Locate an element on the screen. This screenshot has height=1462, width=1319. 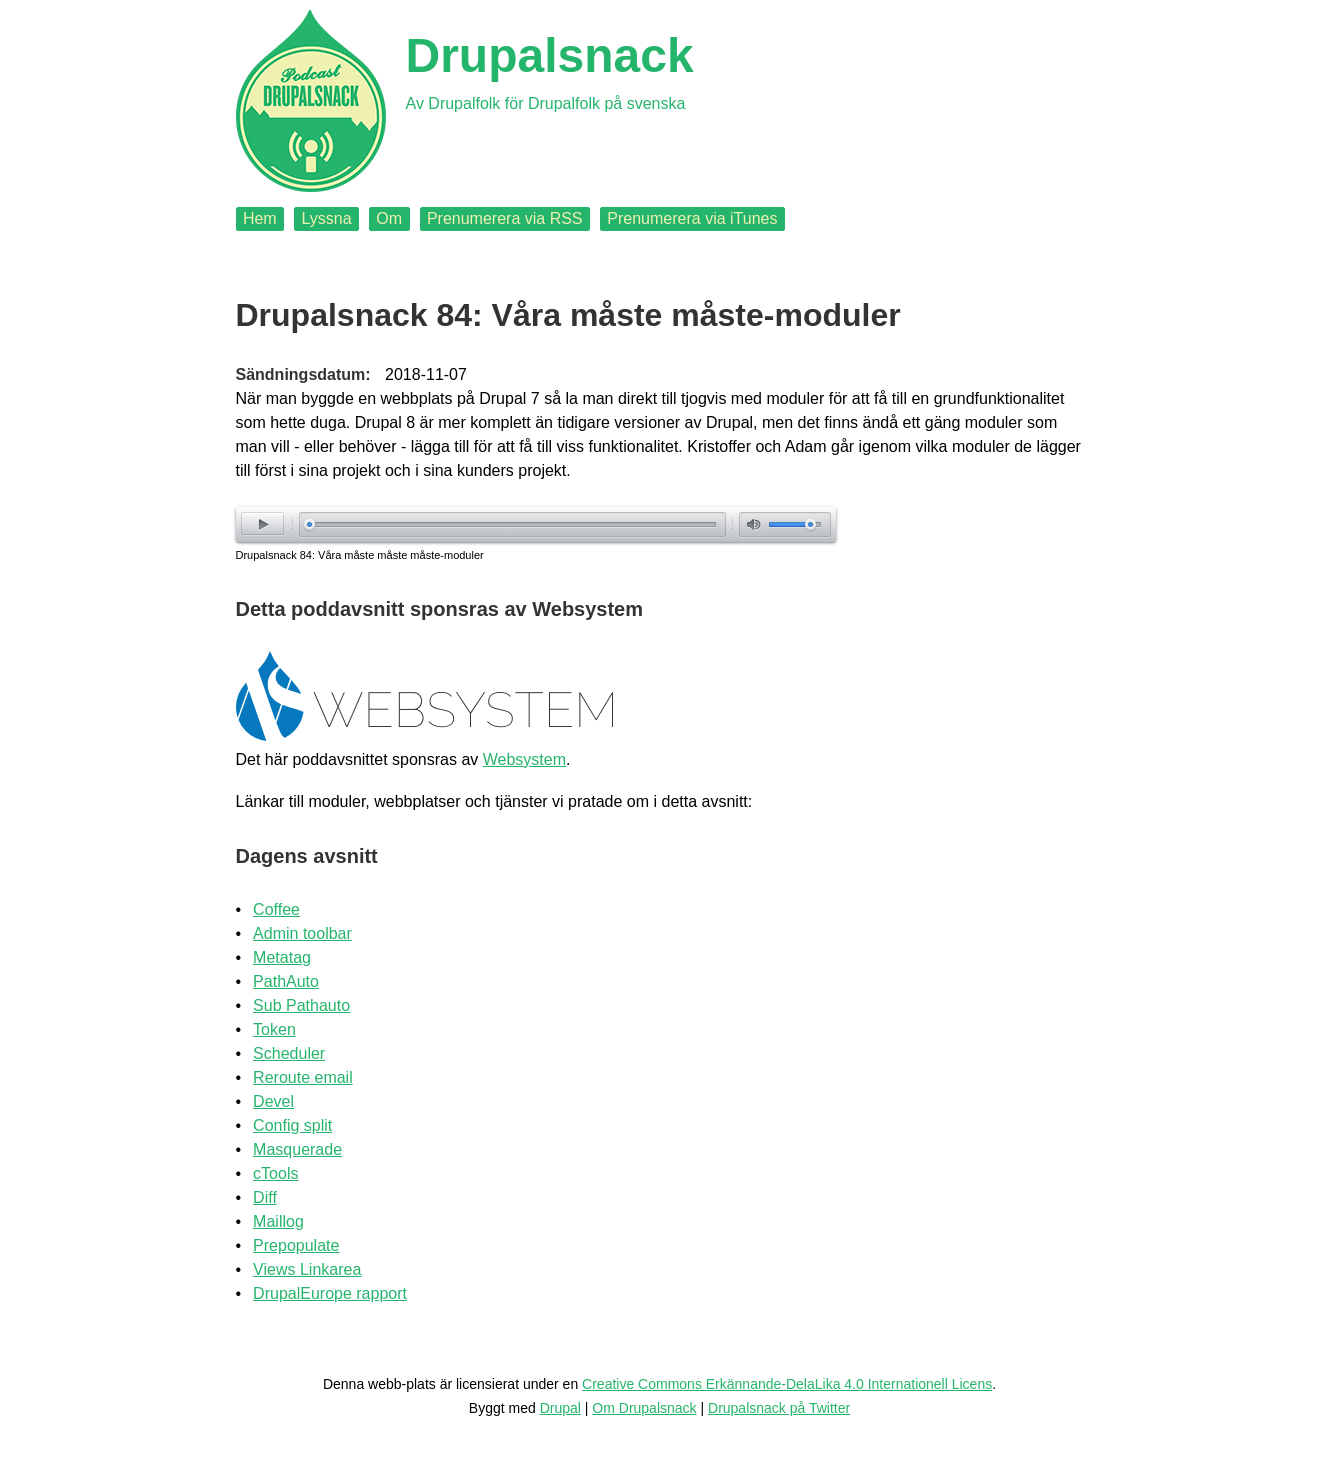
Prenumerera via iTunes is located at coordinates (692, 218).